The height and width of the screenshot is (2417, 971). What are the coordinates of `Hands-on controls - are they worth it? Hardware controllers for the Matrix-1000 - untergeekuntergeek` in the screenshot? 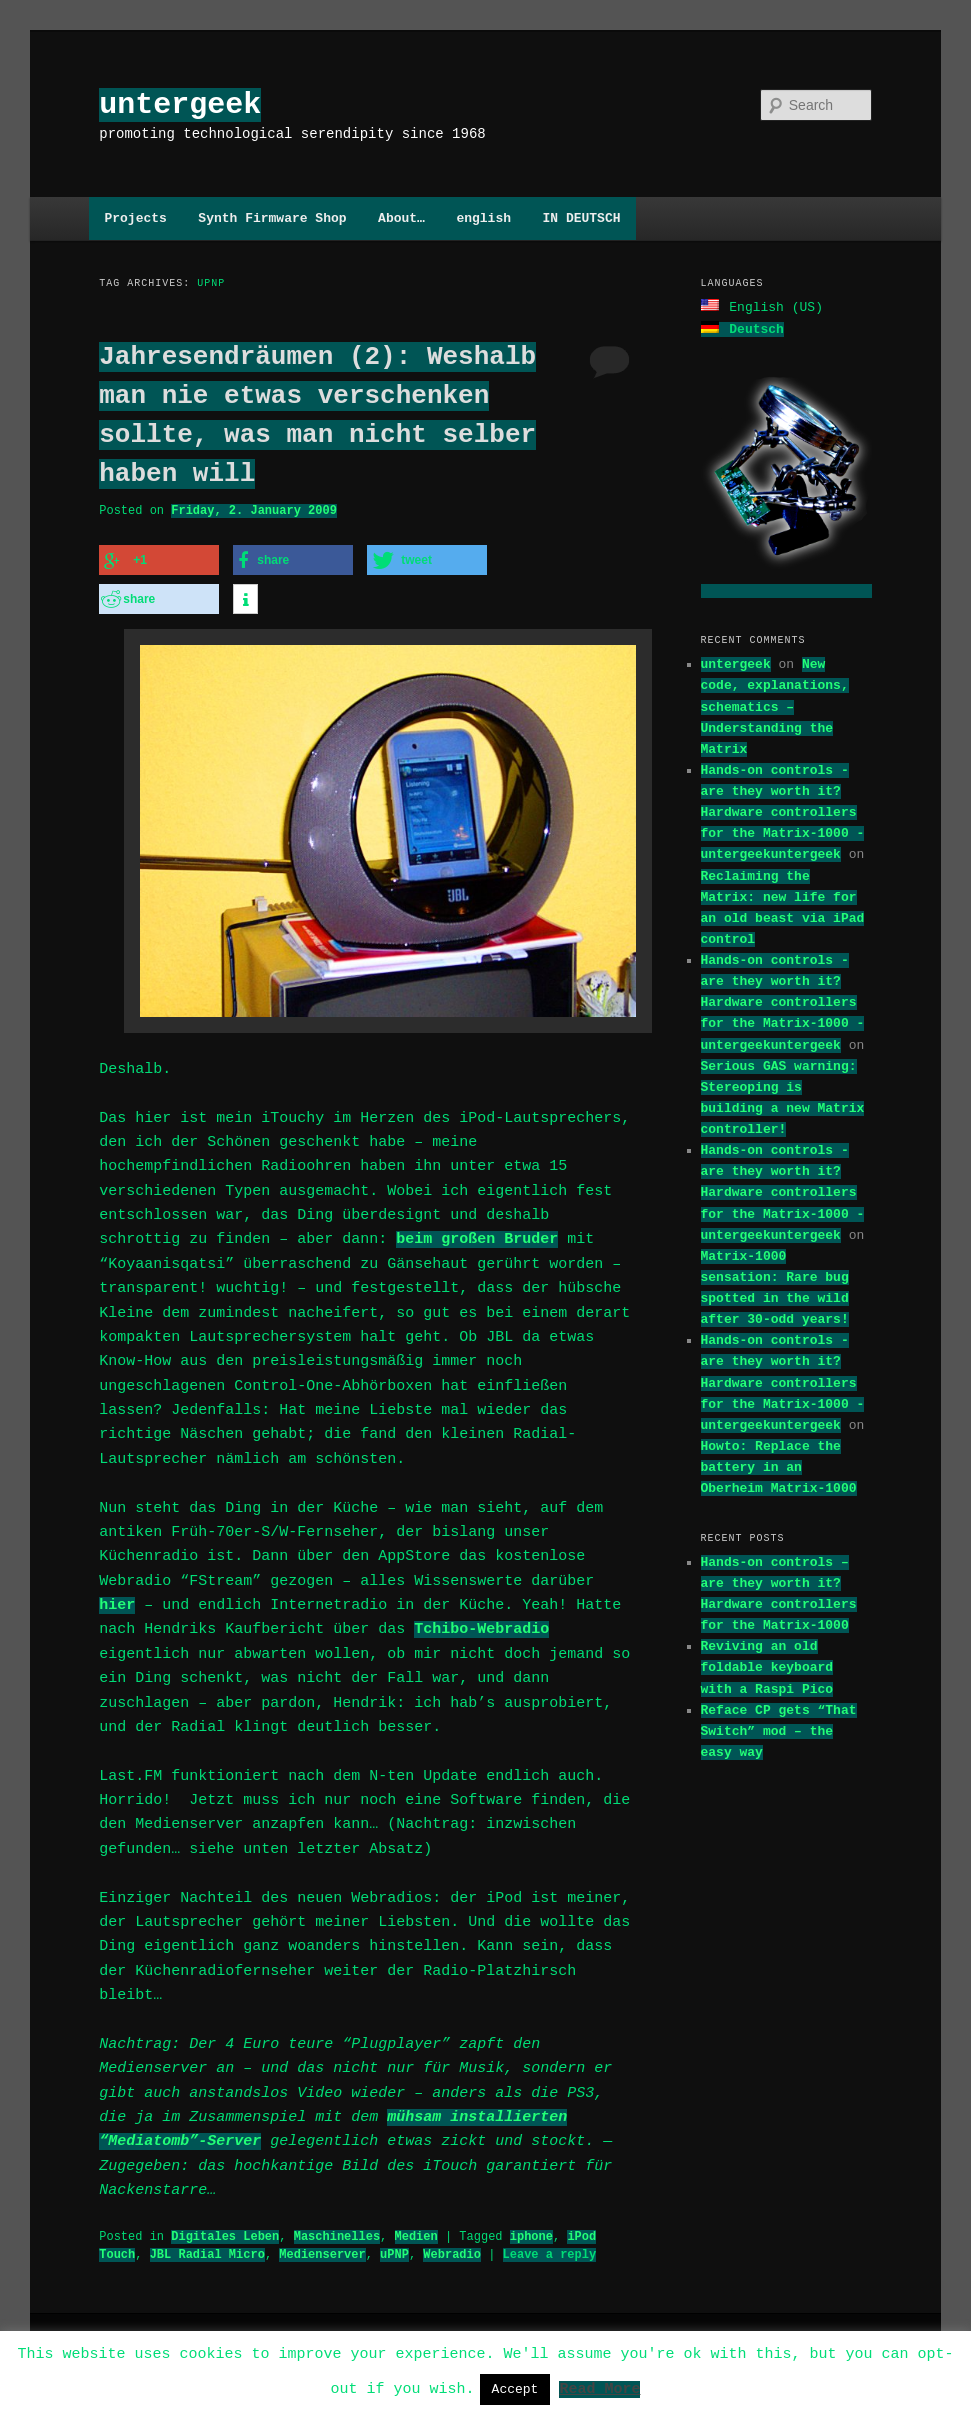 It's located at (783, 810).